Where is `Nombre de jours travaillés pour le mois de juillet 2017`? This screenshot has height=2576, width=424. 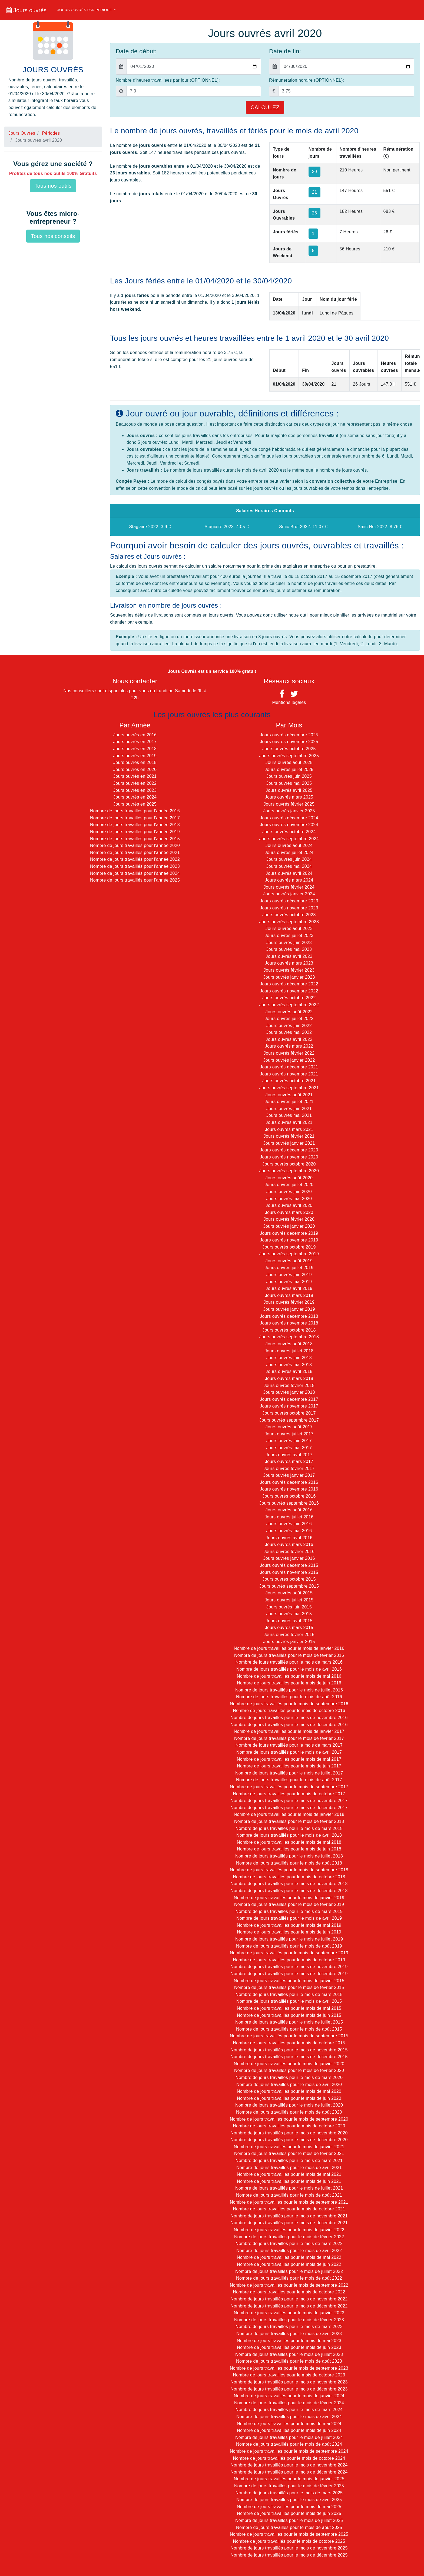 Nombre de jours travaillés pour le mois de juillet 2017 is located at coordinates (289, 1773).